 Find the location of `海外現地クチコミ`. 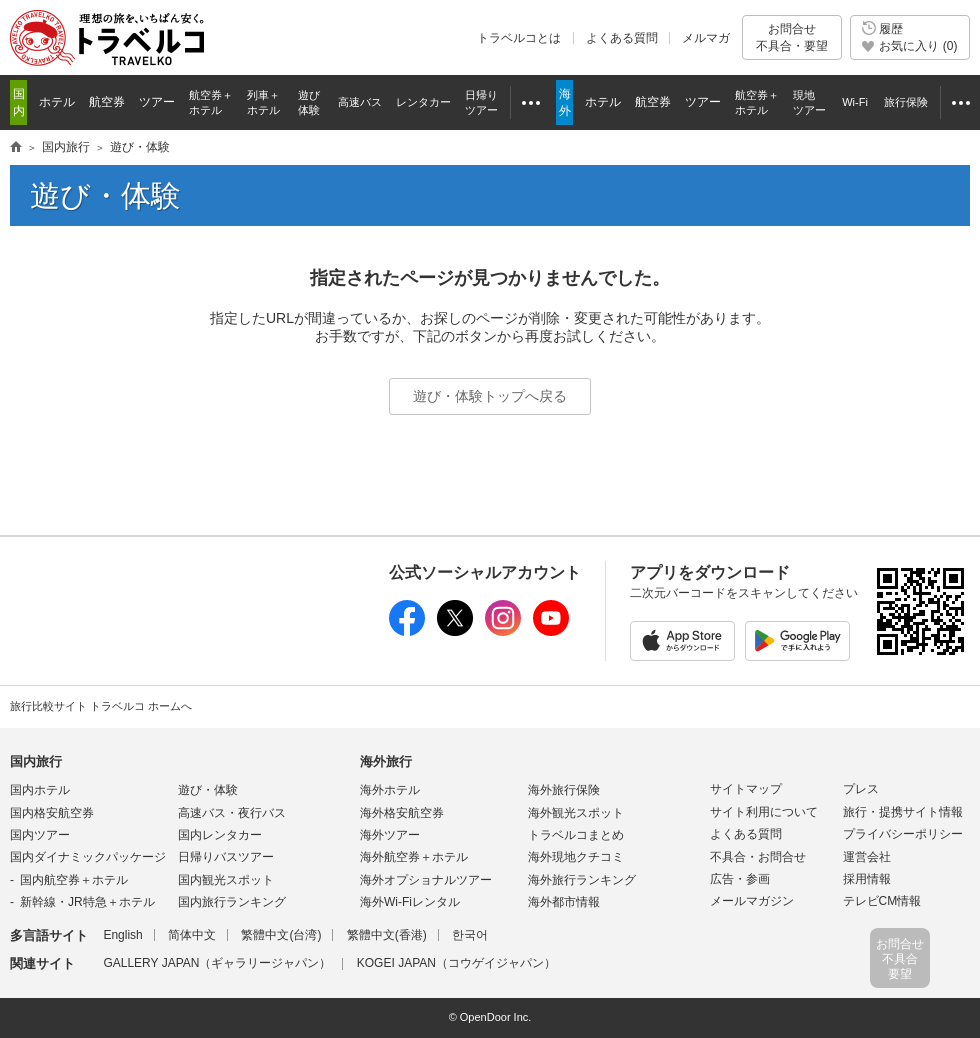

海外現地クチコミ is located at coordinates (576, 857).